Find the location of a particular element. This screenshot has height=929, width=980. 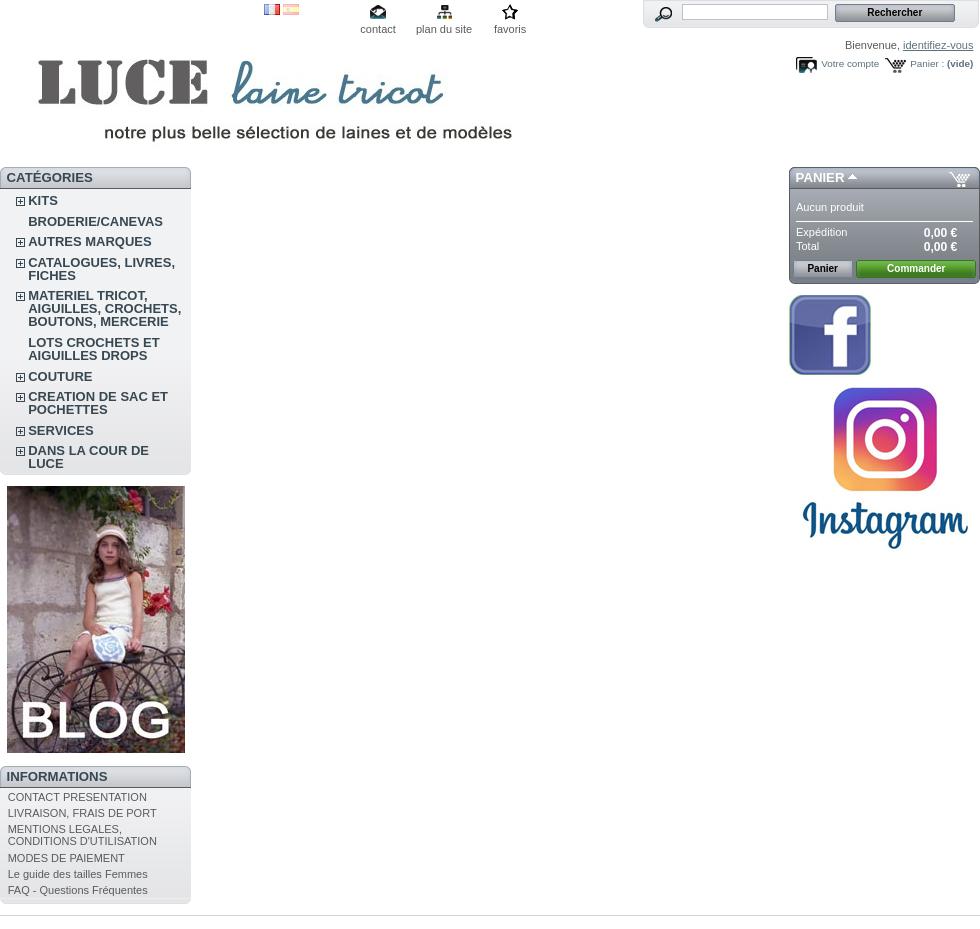

Panier : is located at coordinates (927, 63).